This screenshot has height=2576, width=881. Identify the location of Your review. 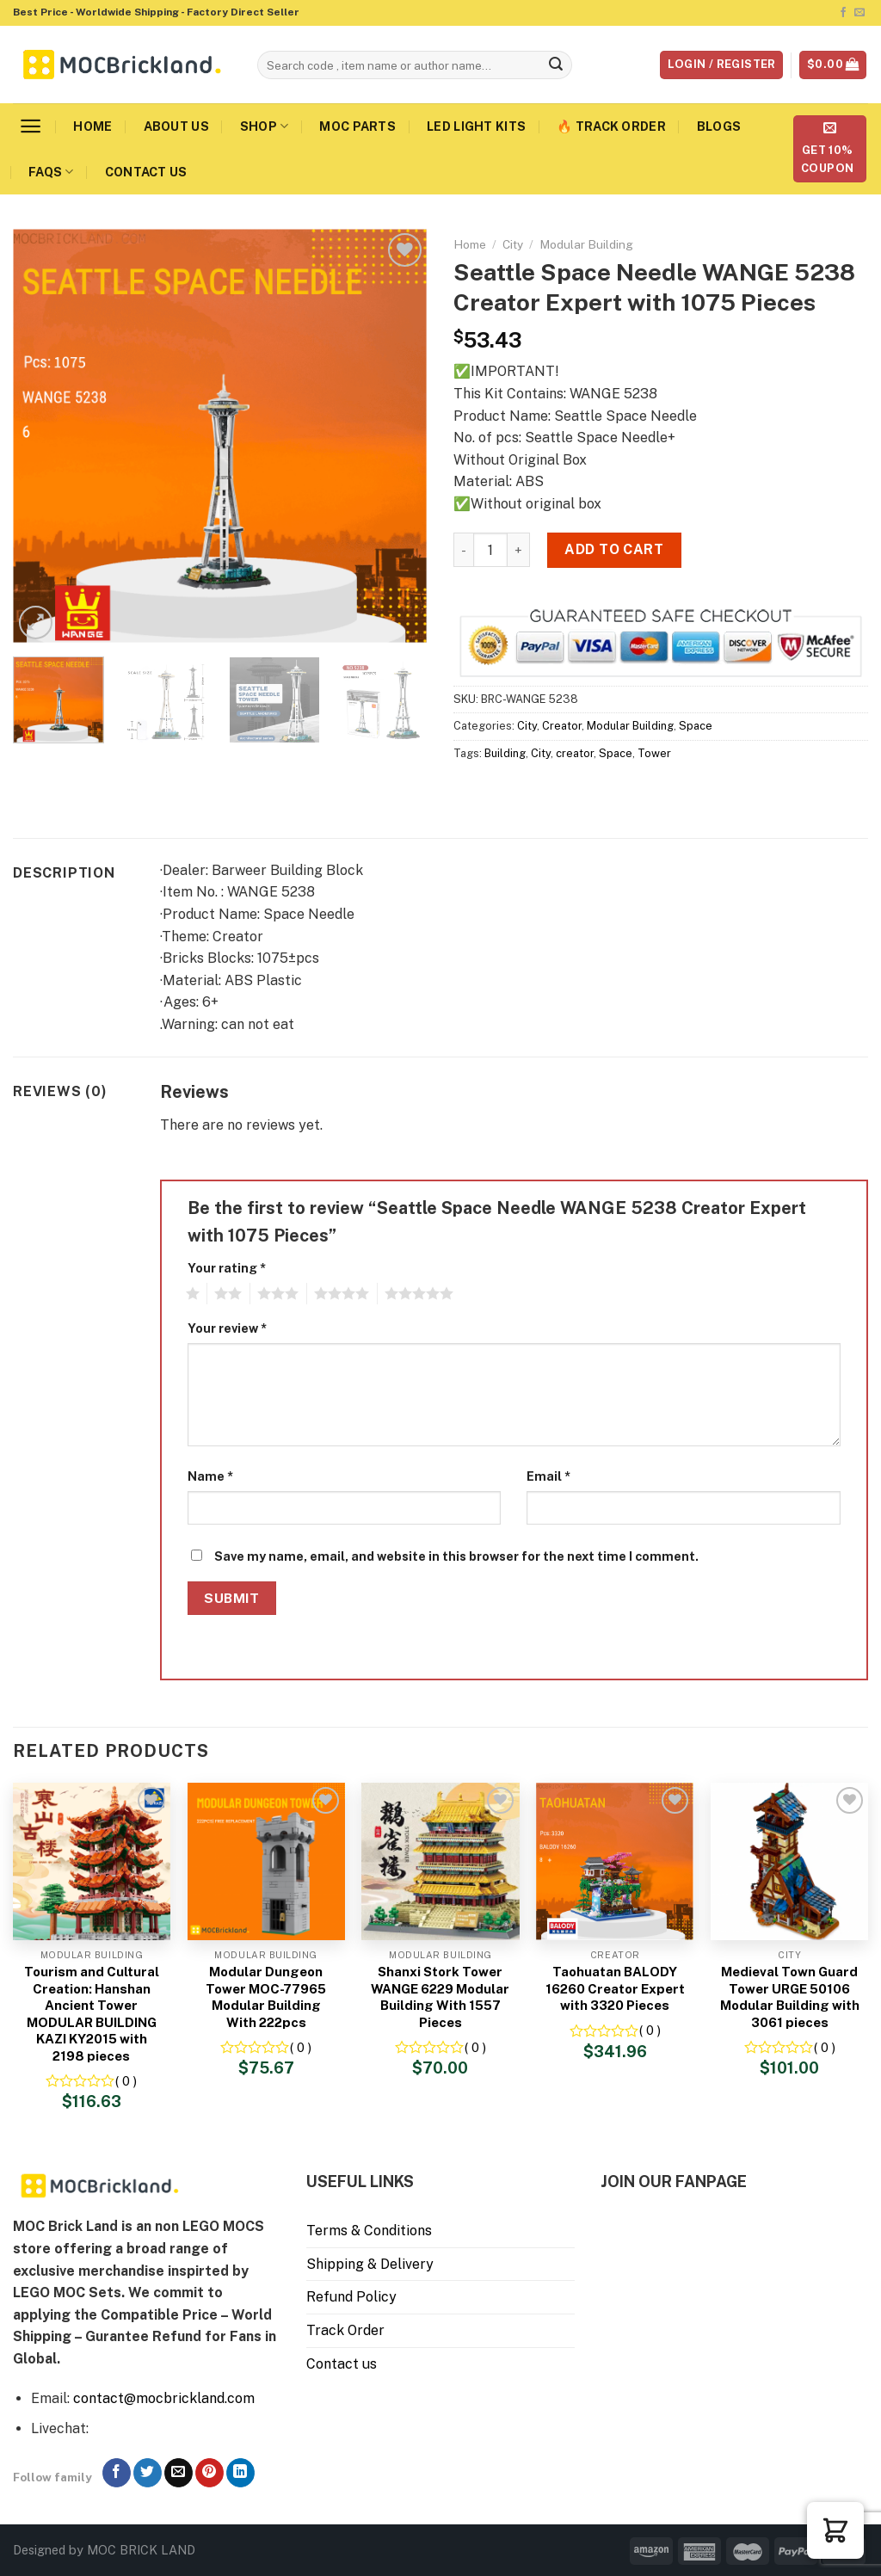
(227, 1328).